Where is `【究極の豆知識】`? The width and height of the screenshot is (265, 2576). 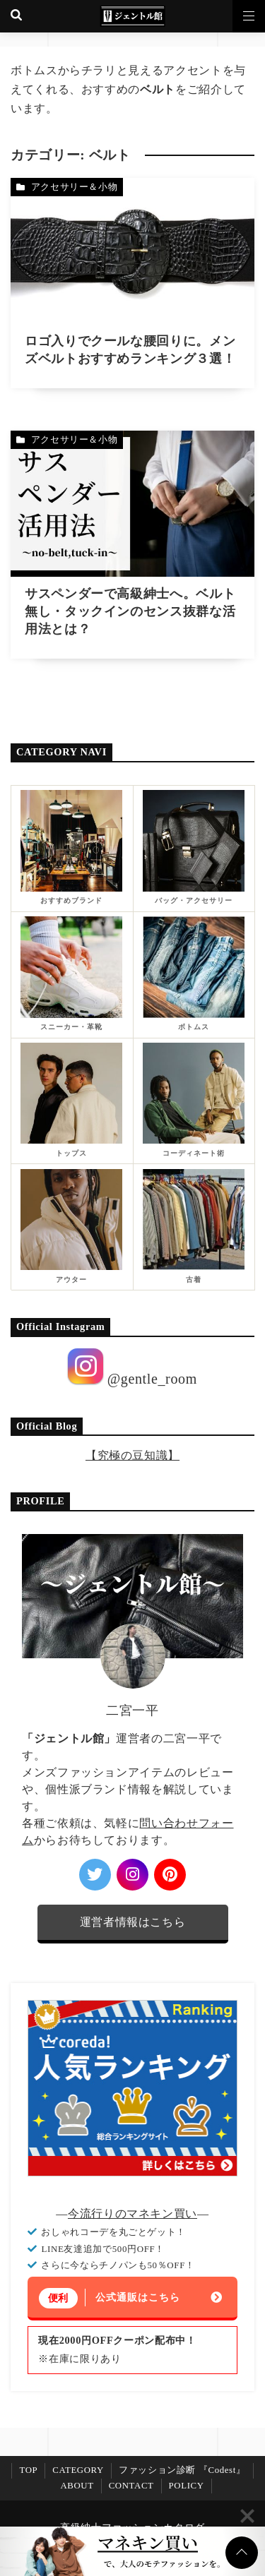 【究極の豆知識】 is located at coordinates (132, 1455).